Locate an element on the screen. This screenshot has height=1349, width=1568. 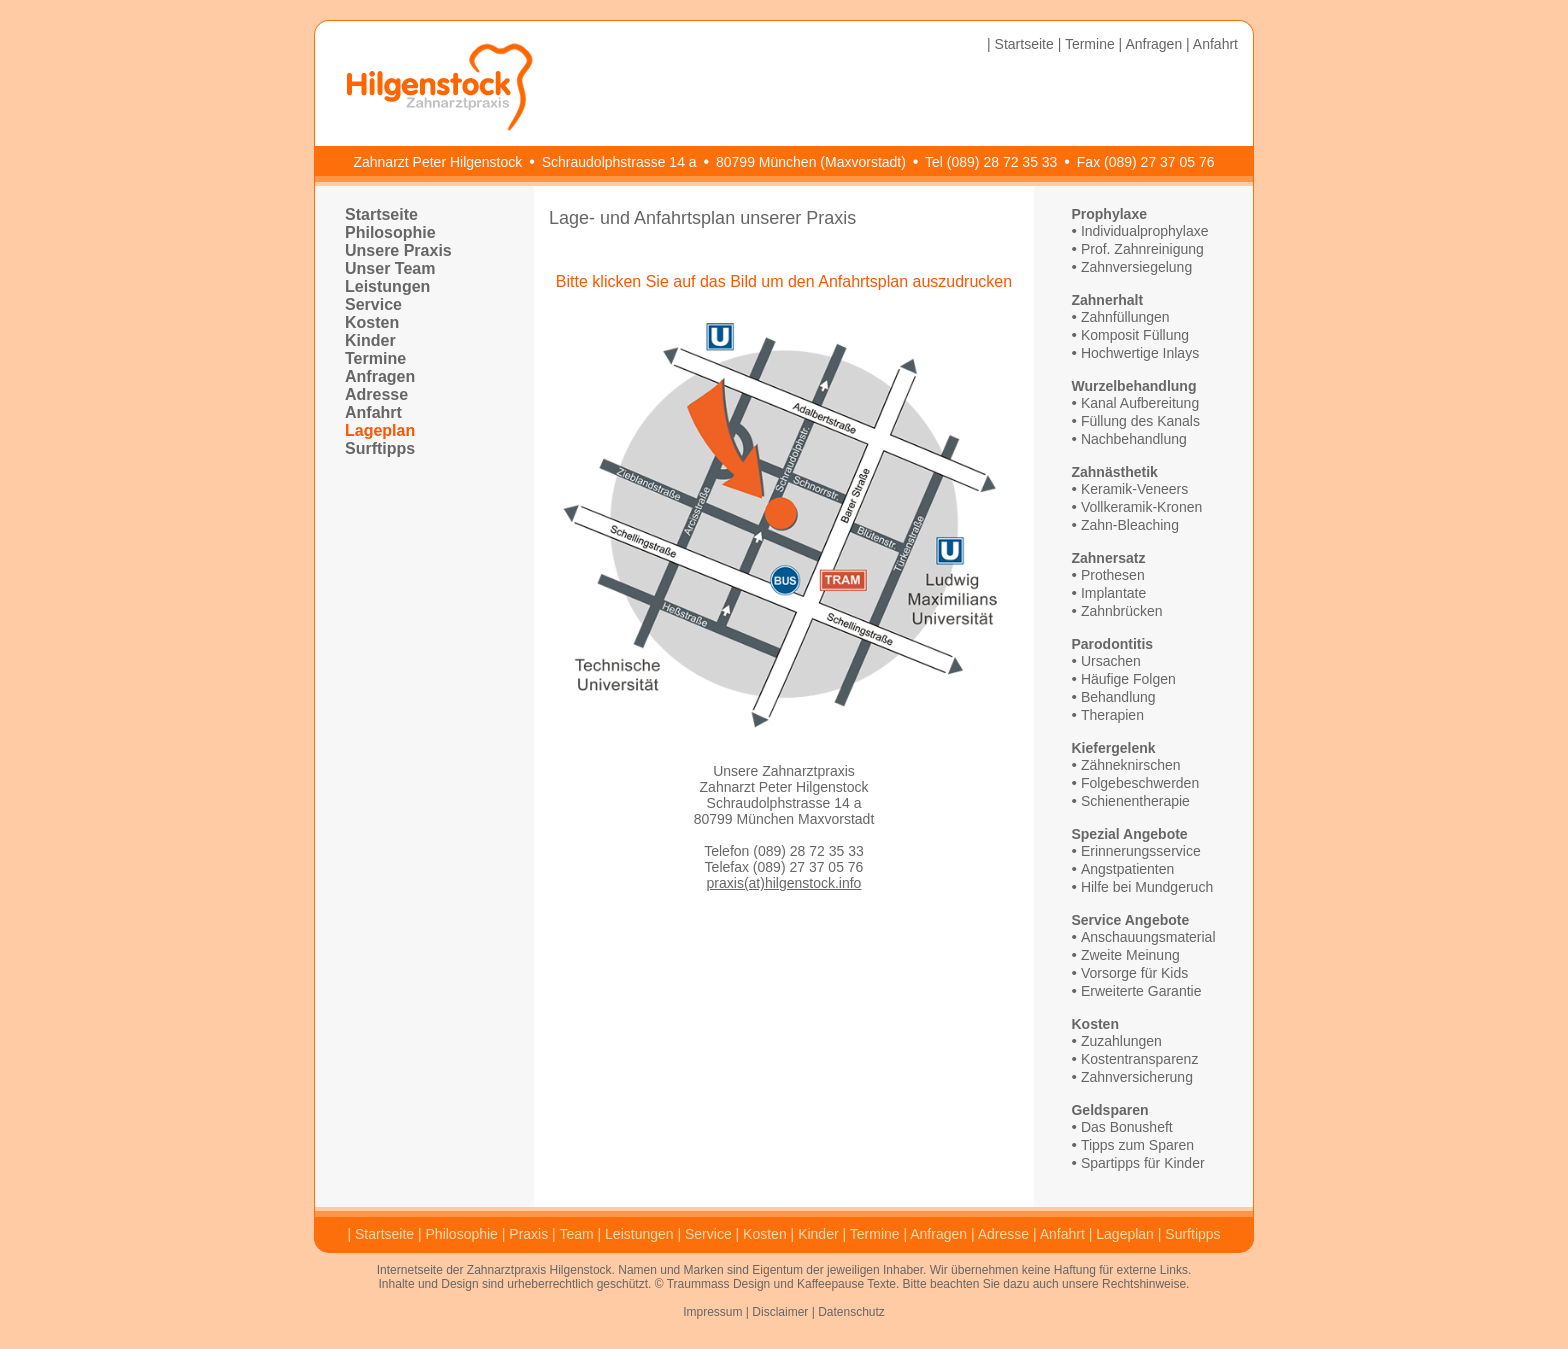
Zuzahlungen is located at coordinates (1121, 1041).